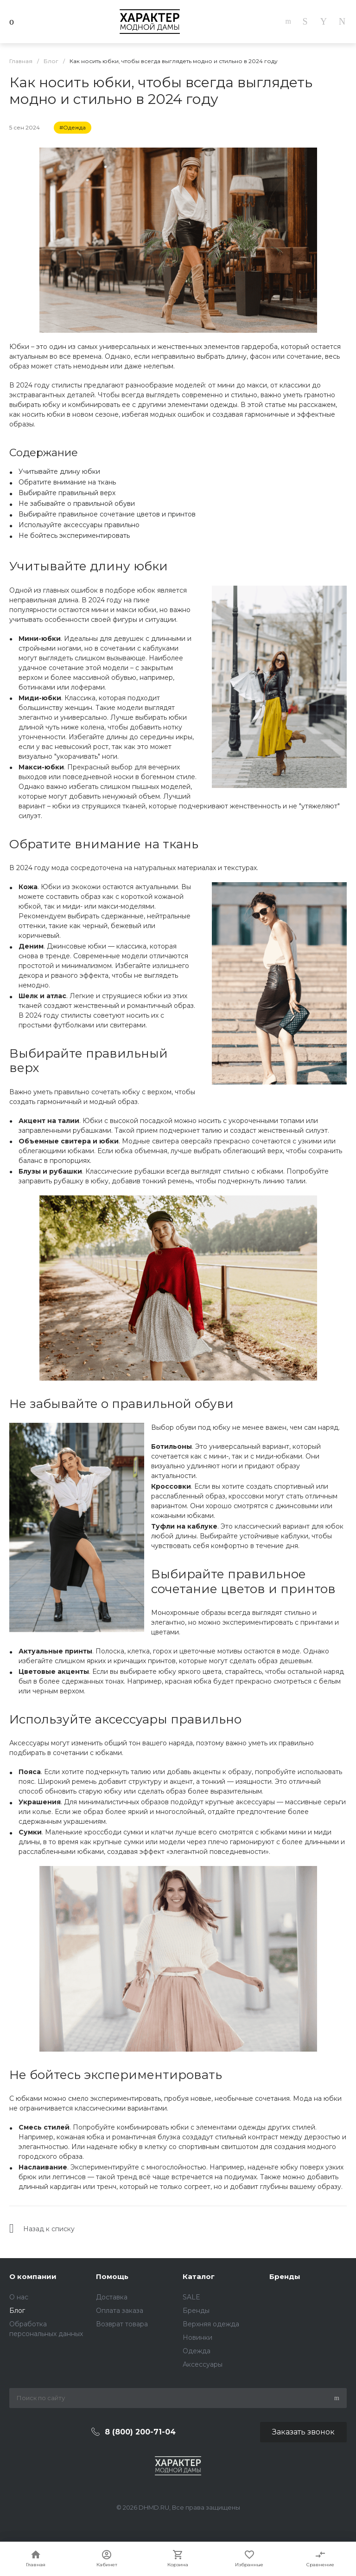 Image resolution: width=356 pixels, height=2576 pixels. What do you see at coordinates (67, 493) in the screenshot?
I see `Выбирайте правильный верх` at bounding box center [67, 493].